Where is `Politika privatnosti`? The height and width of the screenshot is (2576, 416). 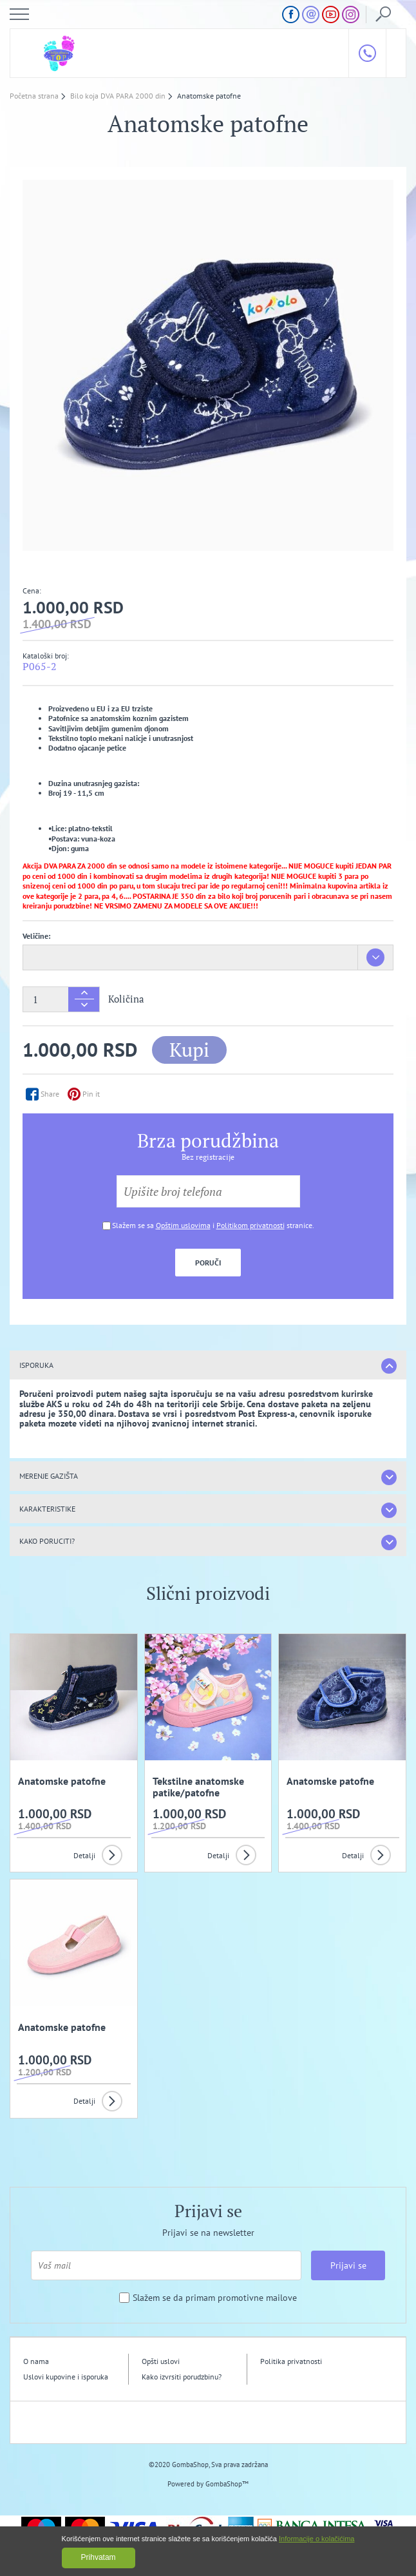
Politika privatnosti is located at coordinates (291, 2361).